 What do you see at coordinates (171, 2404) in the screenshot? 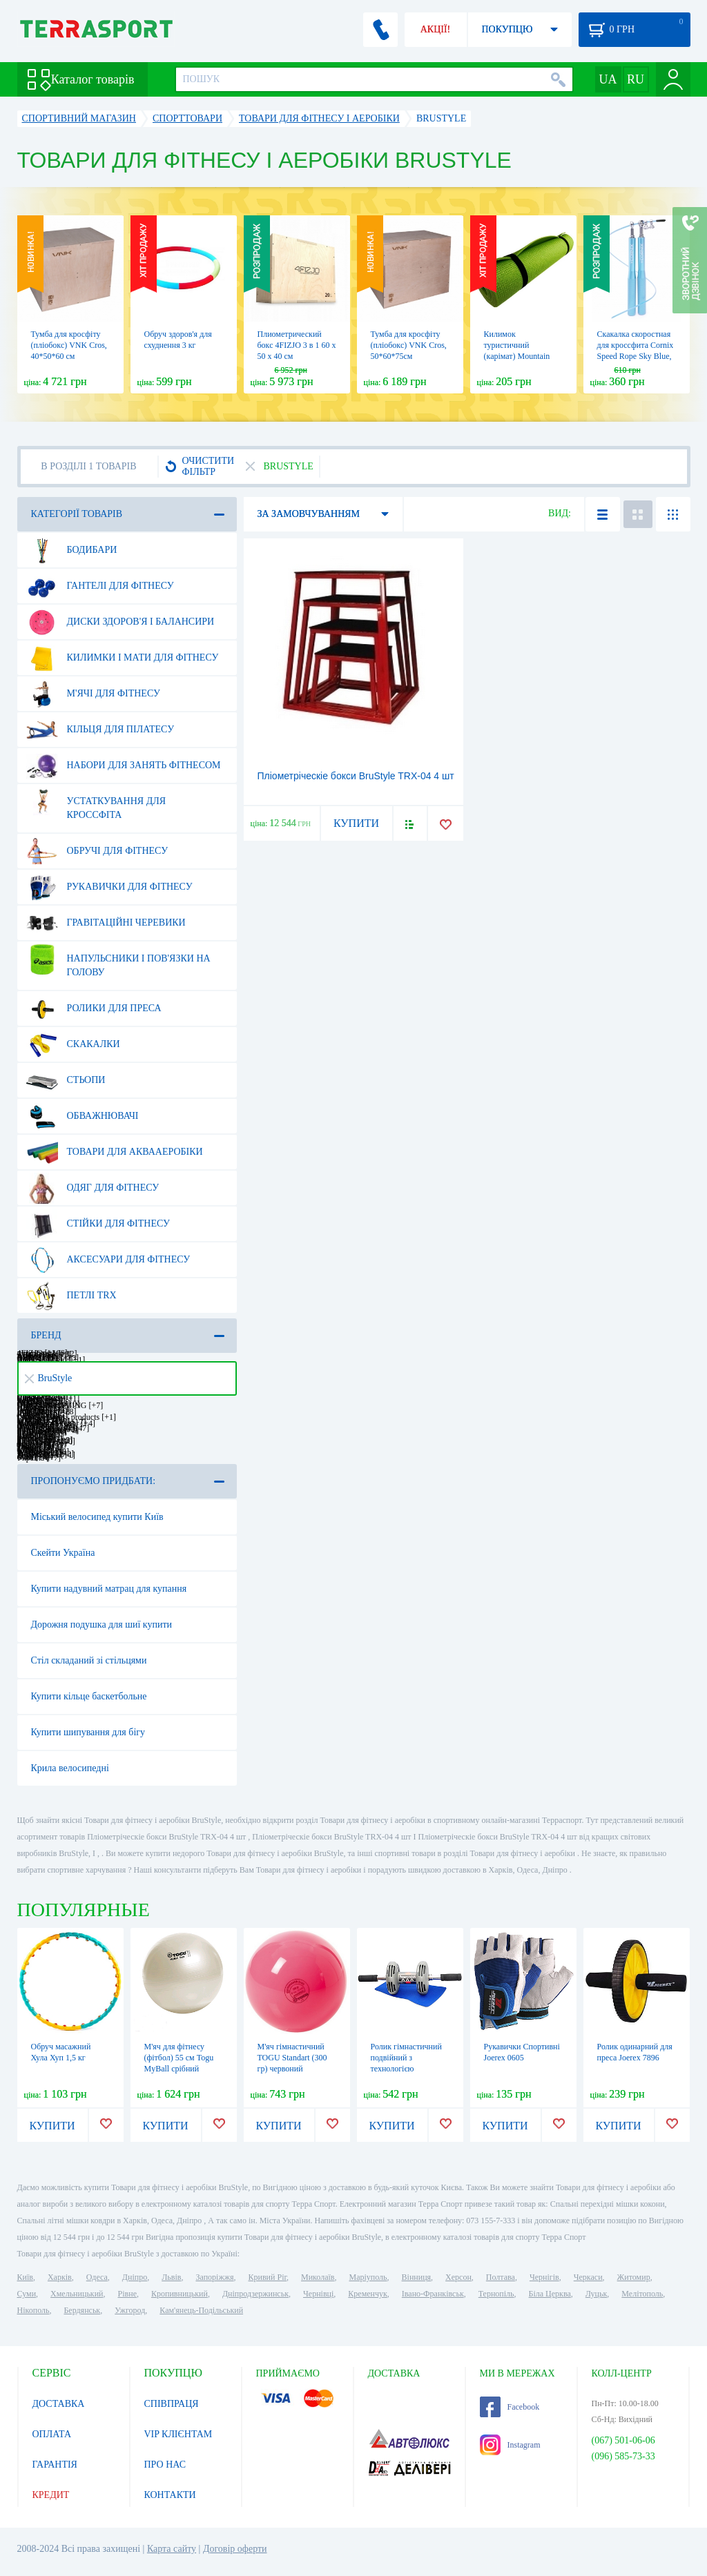
I see `СПІВПРАЦЯ` at bounding box center [171, 2404].